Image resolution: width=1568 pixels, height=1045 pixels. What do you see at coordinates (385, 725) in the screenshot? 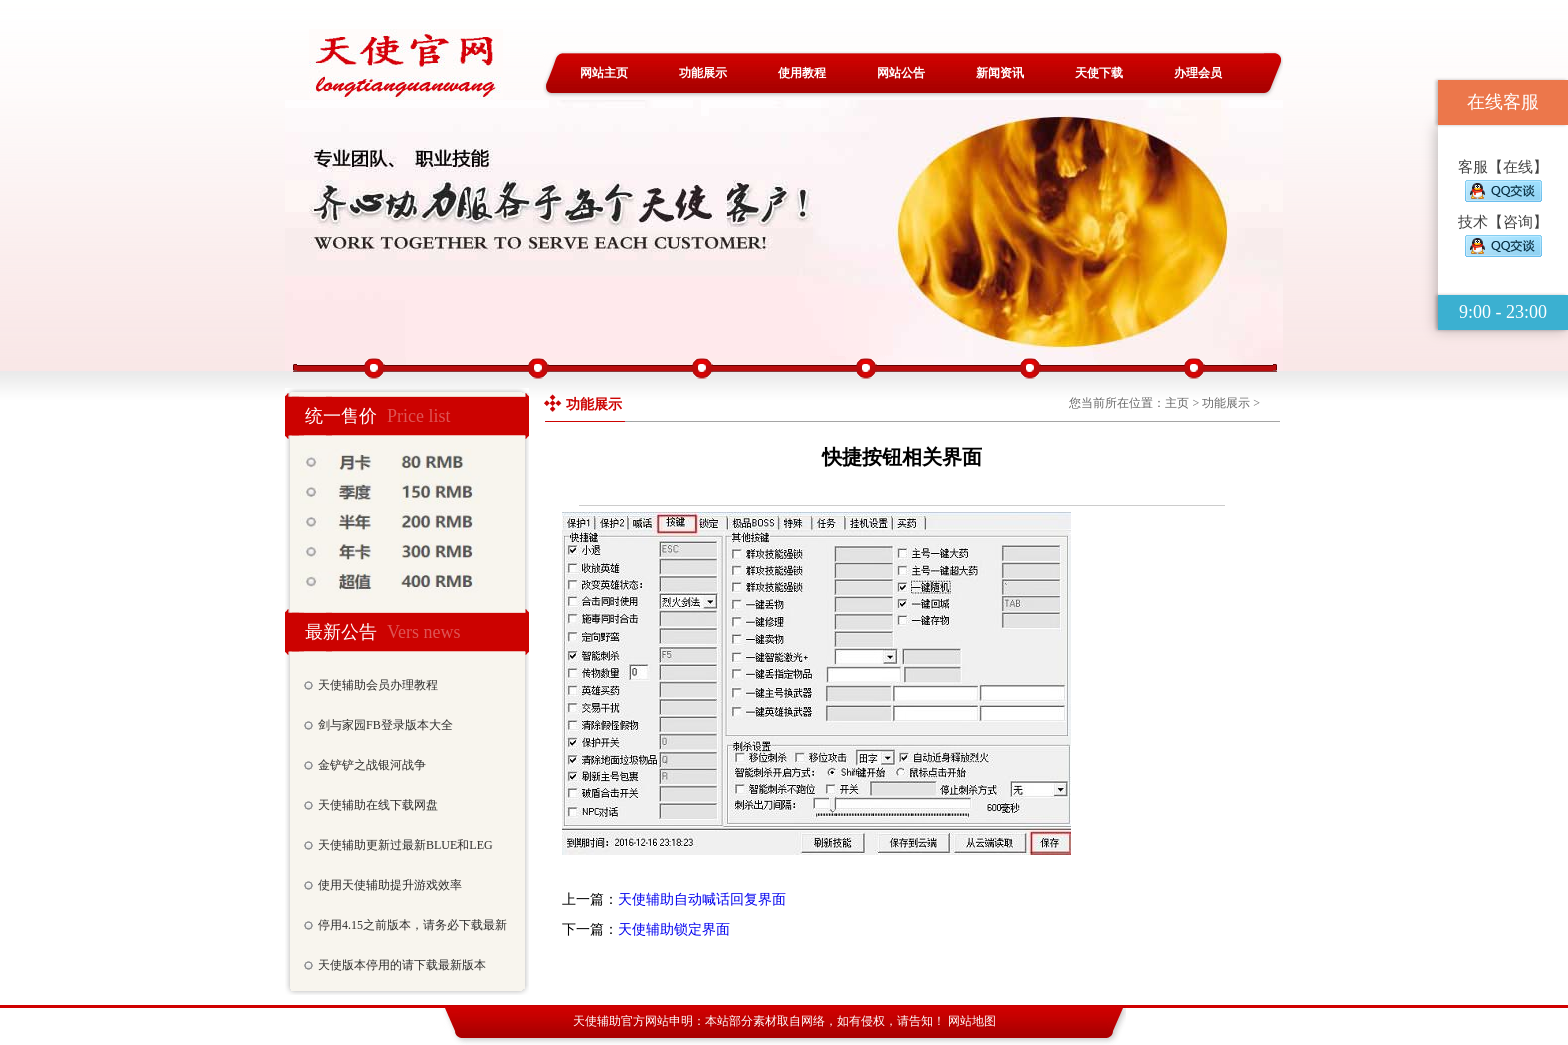
I see `剑与家园FB登录版本大全` at bounding box center [385, 725].